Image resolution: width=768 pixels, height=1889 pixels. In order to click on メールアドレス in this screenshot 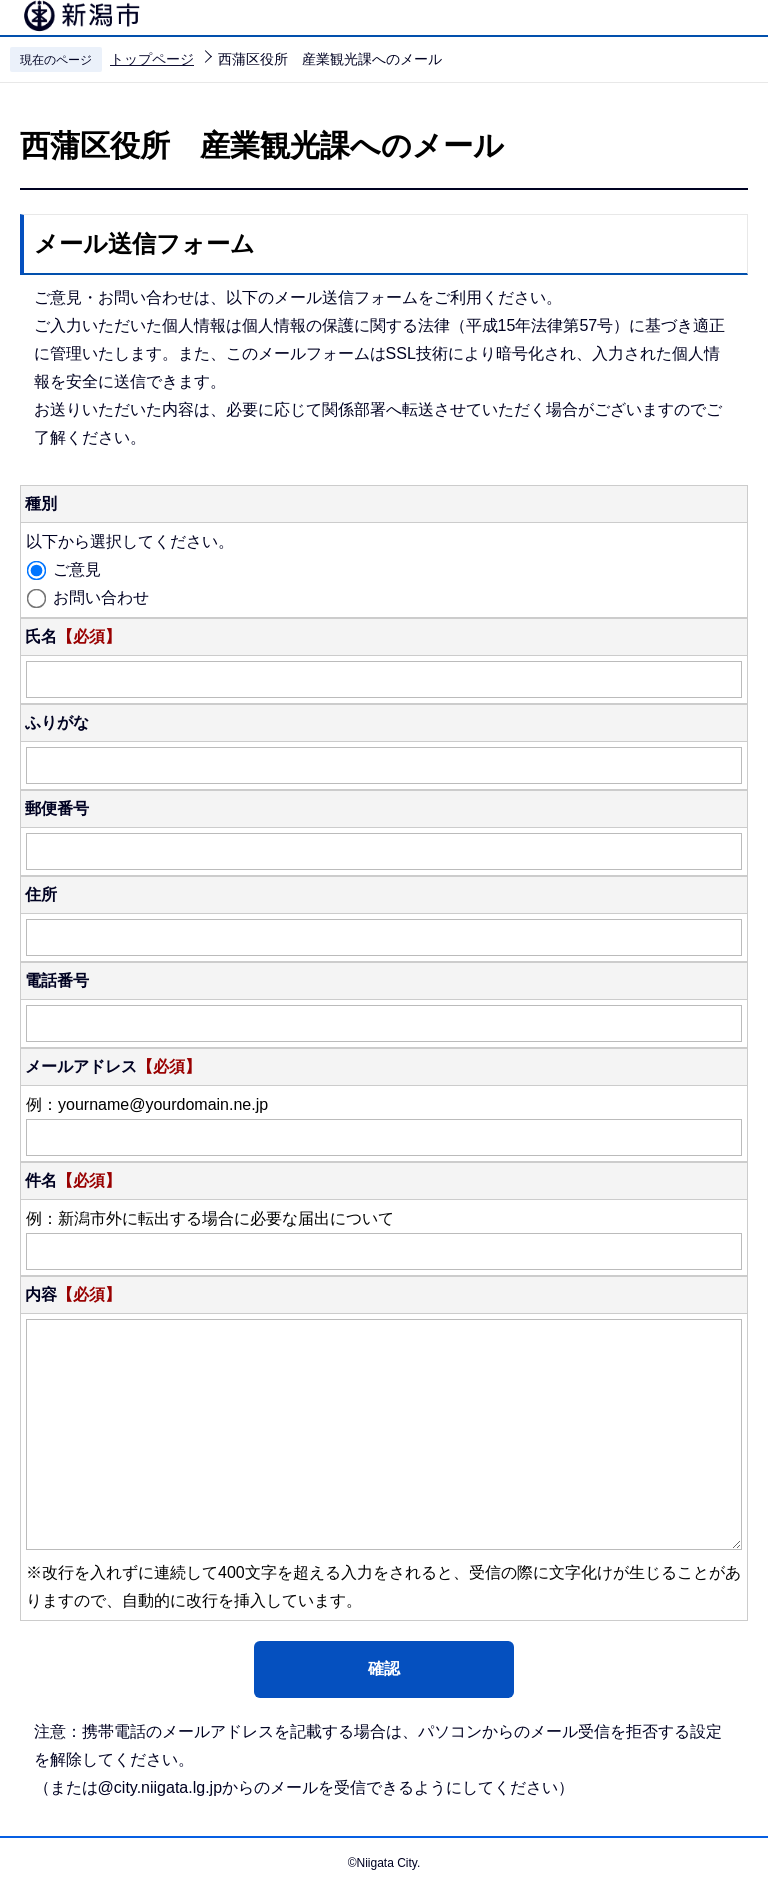, I will do `click(113, 1066)`.